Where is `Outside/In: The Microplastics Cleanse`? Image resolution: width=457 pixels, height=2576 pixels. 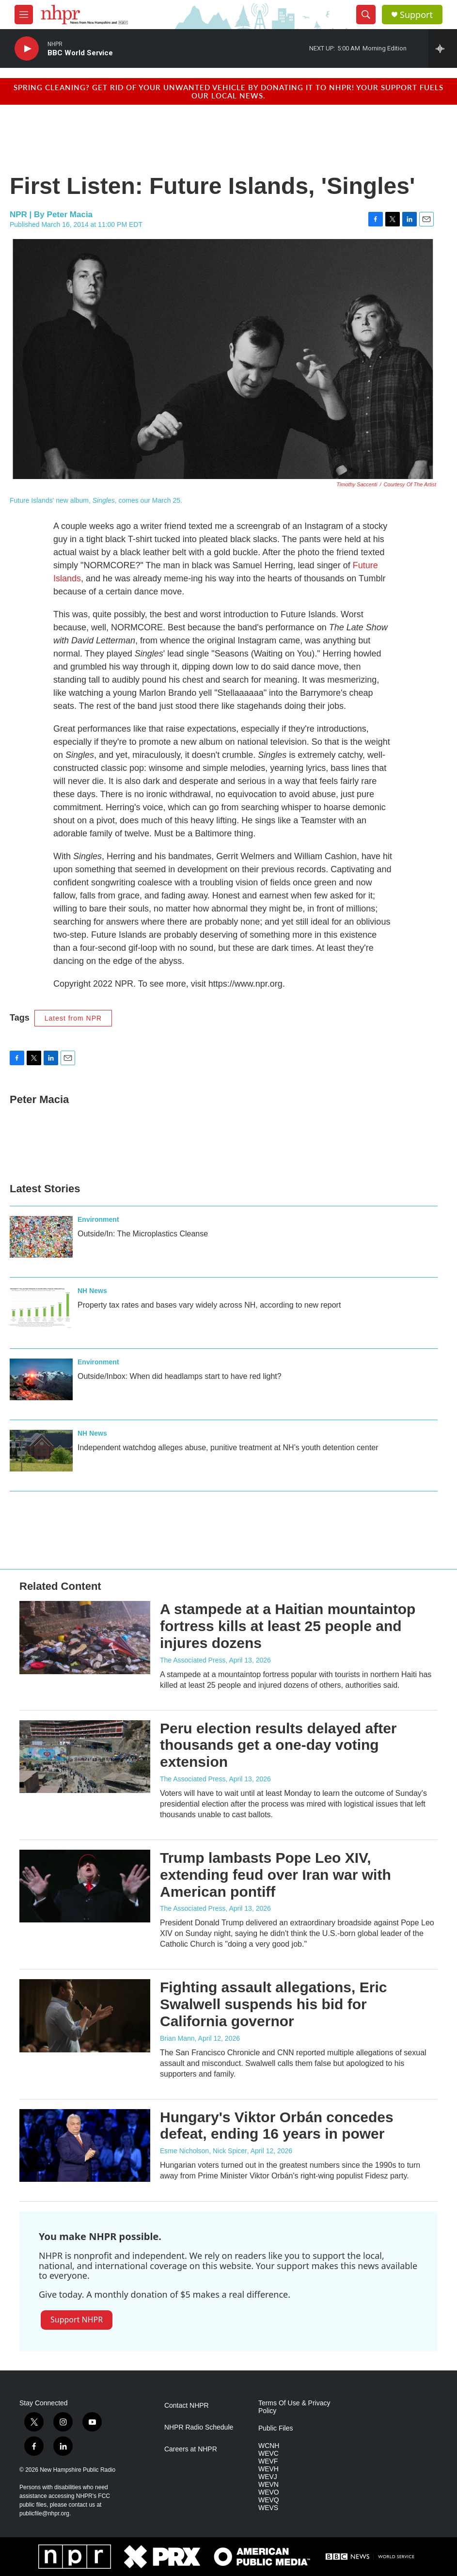 Outside/In: The Microplastics Cleanse is located at coordinates (143, 1234).